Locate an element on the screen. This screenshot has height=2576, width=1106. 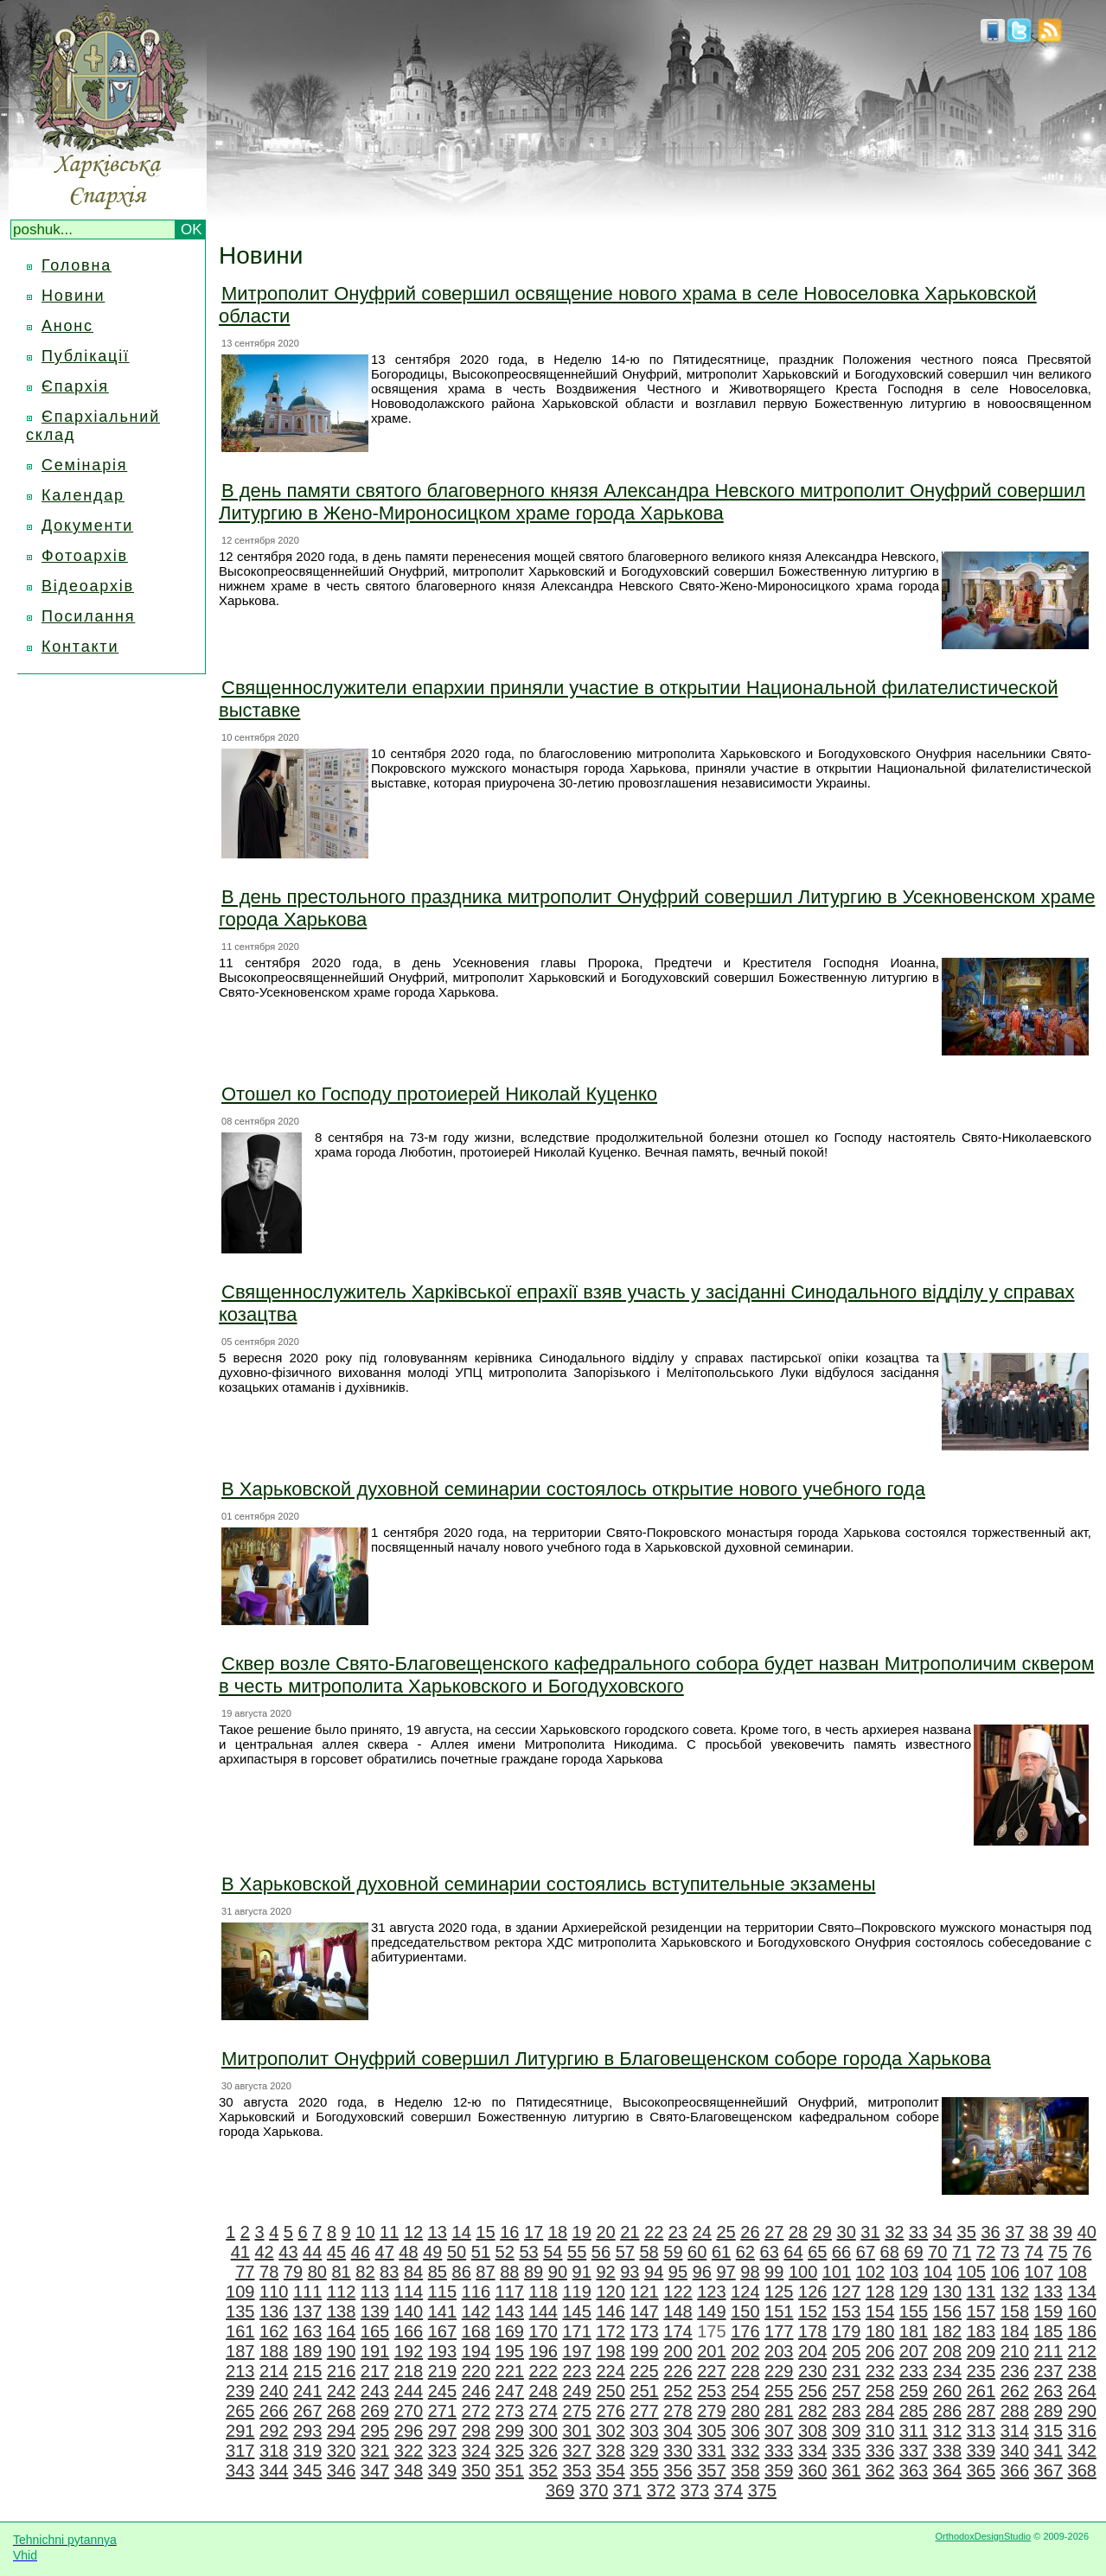
17 is located at coordinates (533, 2231).